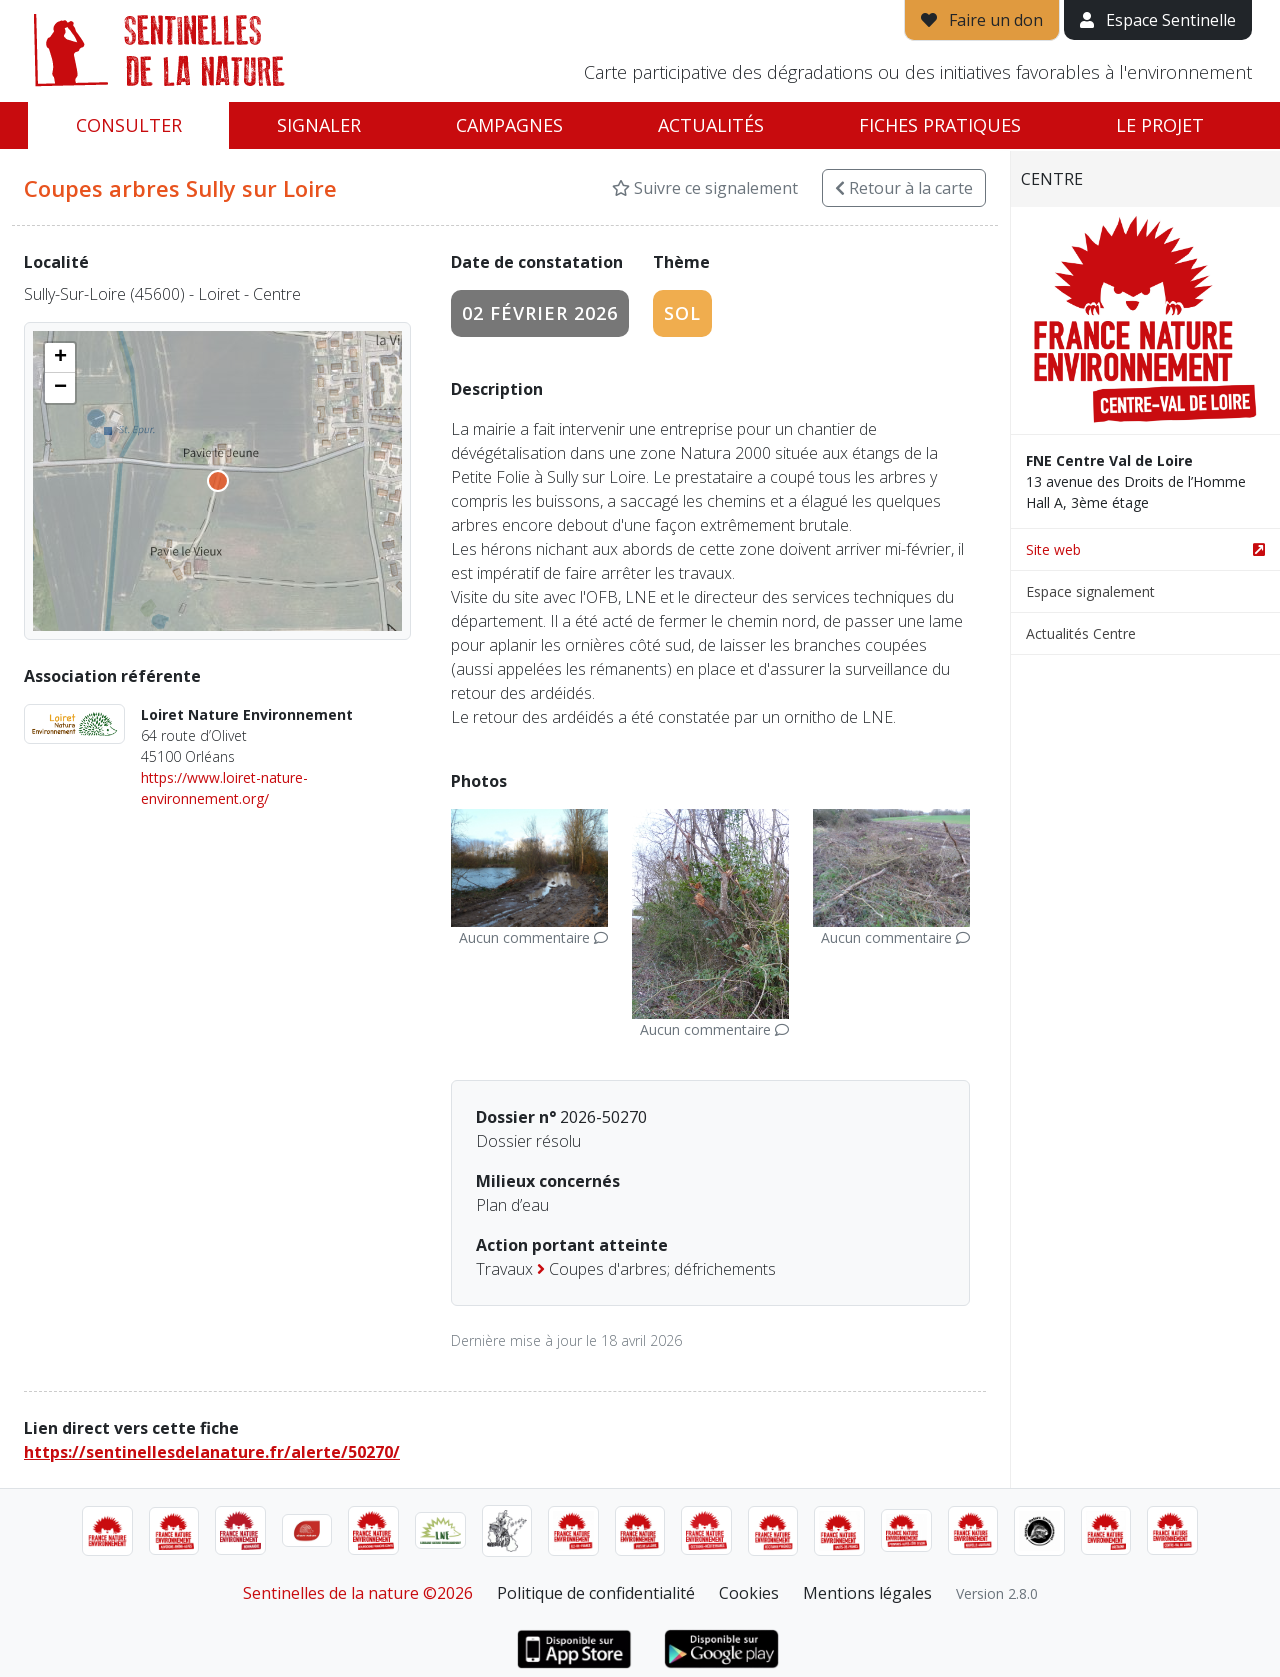  I want to click on Fiches pratiques, so click(940, 125).